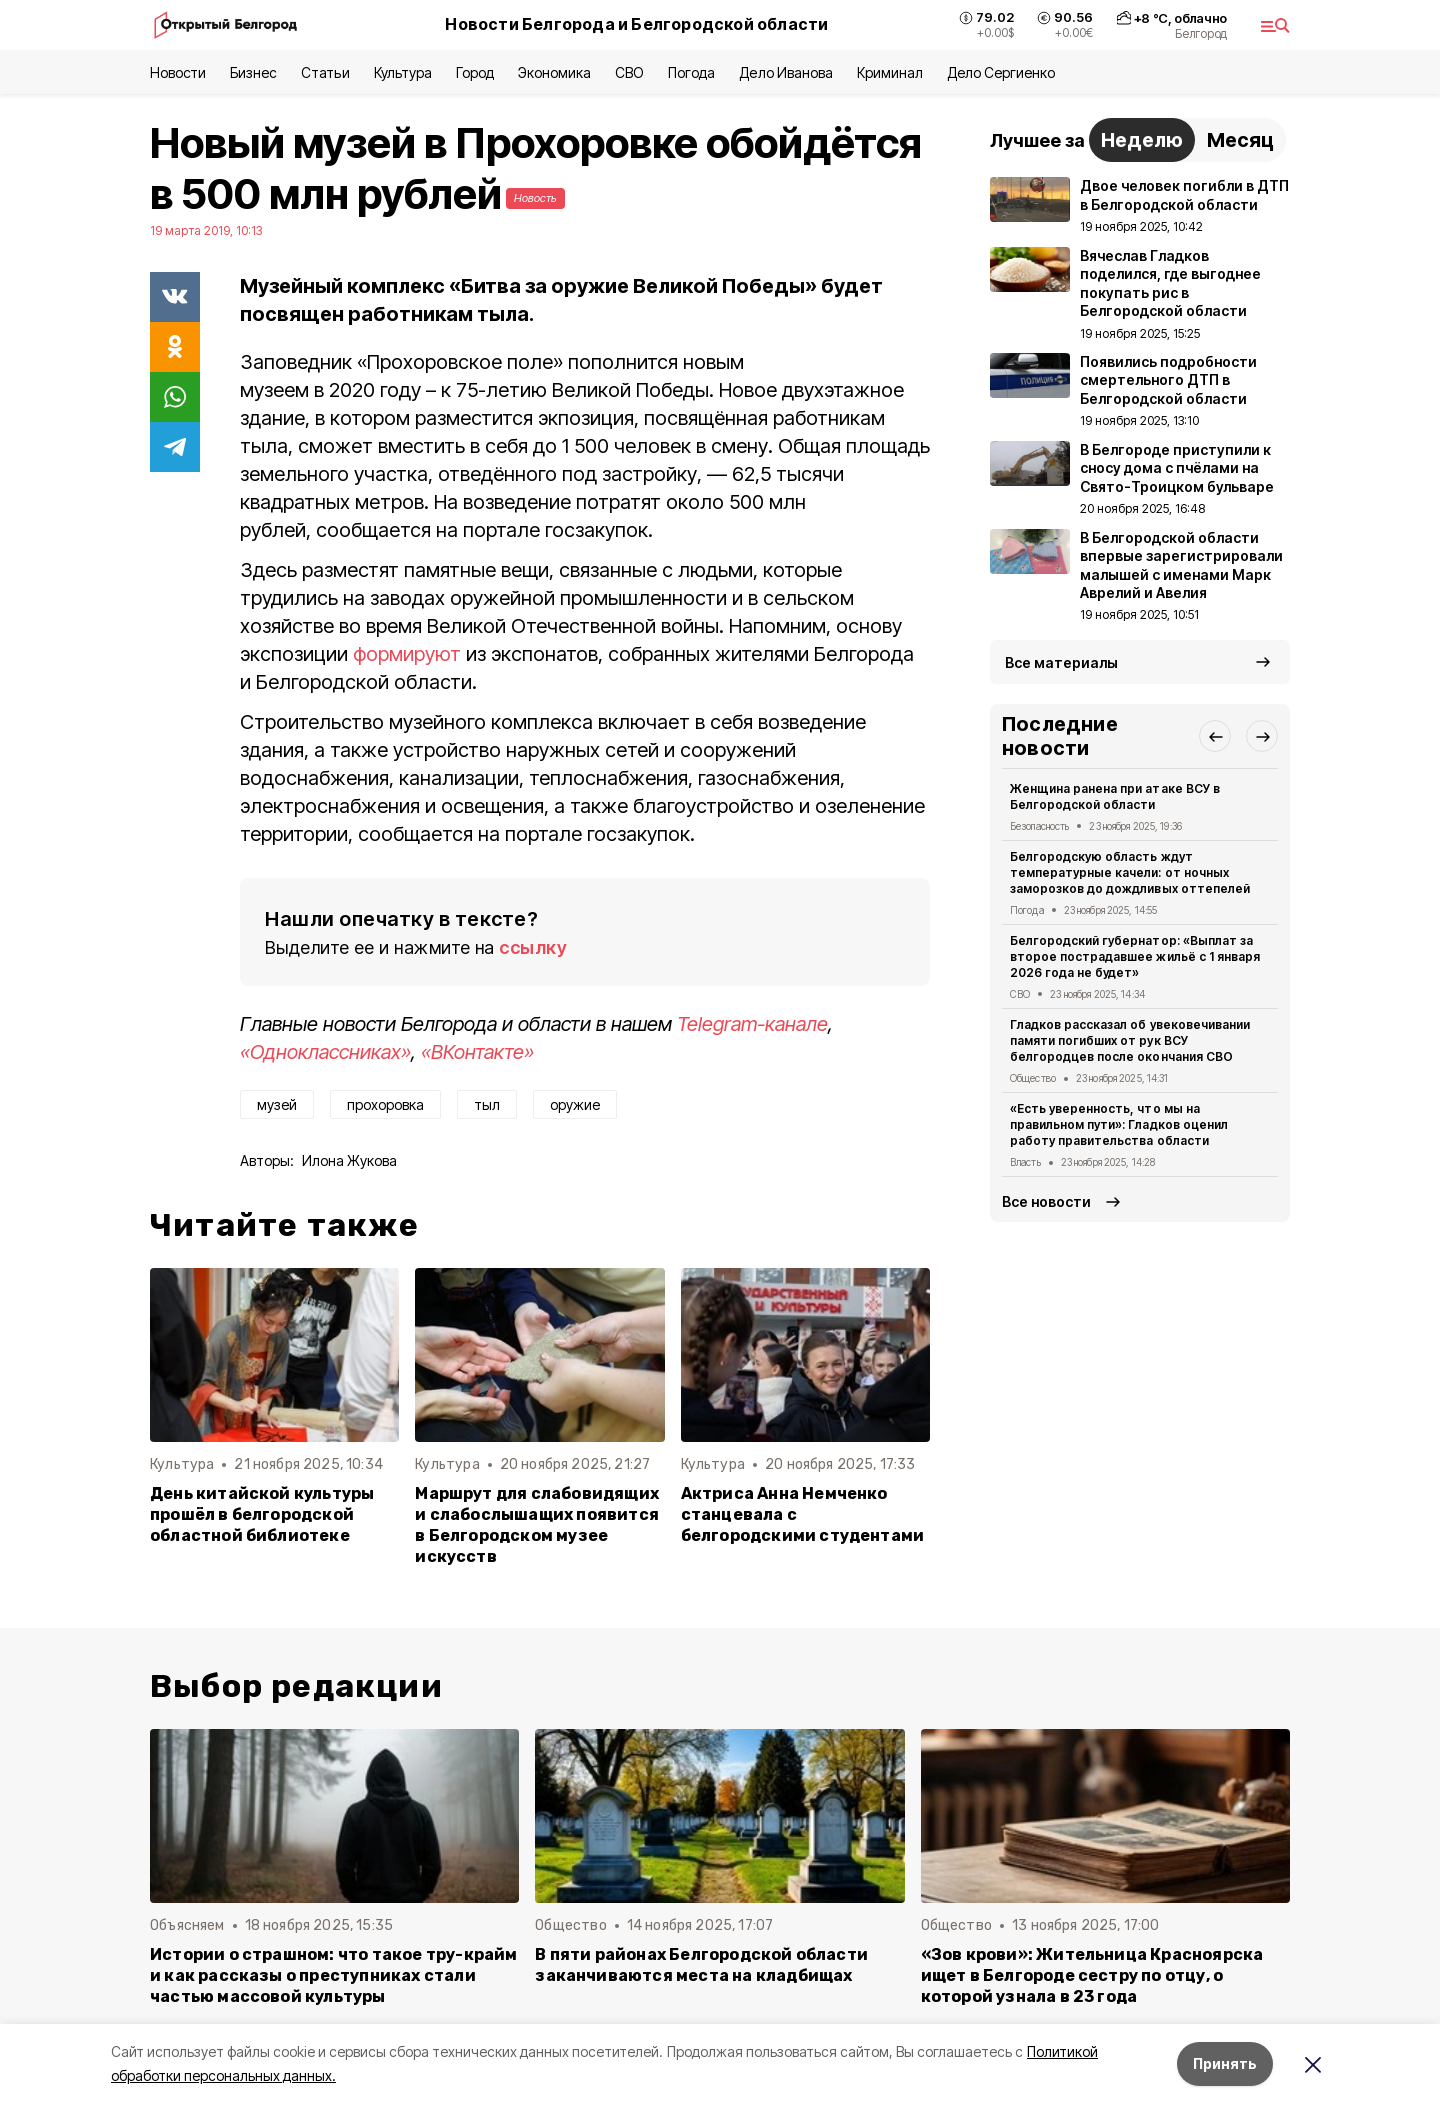  Describe the element at coordinates (537, 1525) in the screenshot. I see `Маршрут для слабовидящих и слабослышащих появится в Белгородском музее искусств` at that location.